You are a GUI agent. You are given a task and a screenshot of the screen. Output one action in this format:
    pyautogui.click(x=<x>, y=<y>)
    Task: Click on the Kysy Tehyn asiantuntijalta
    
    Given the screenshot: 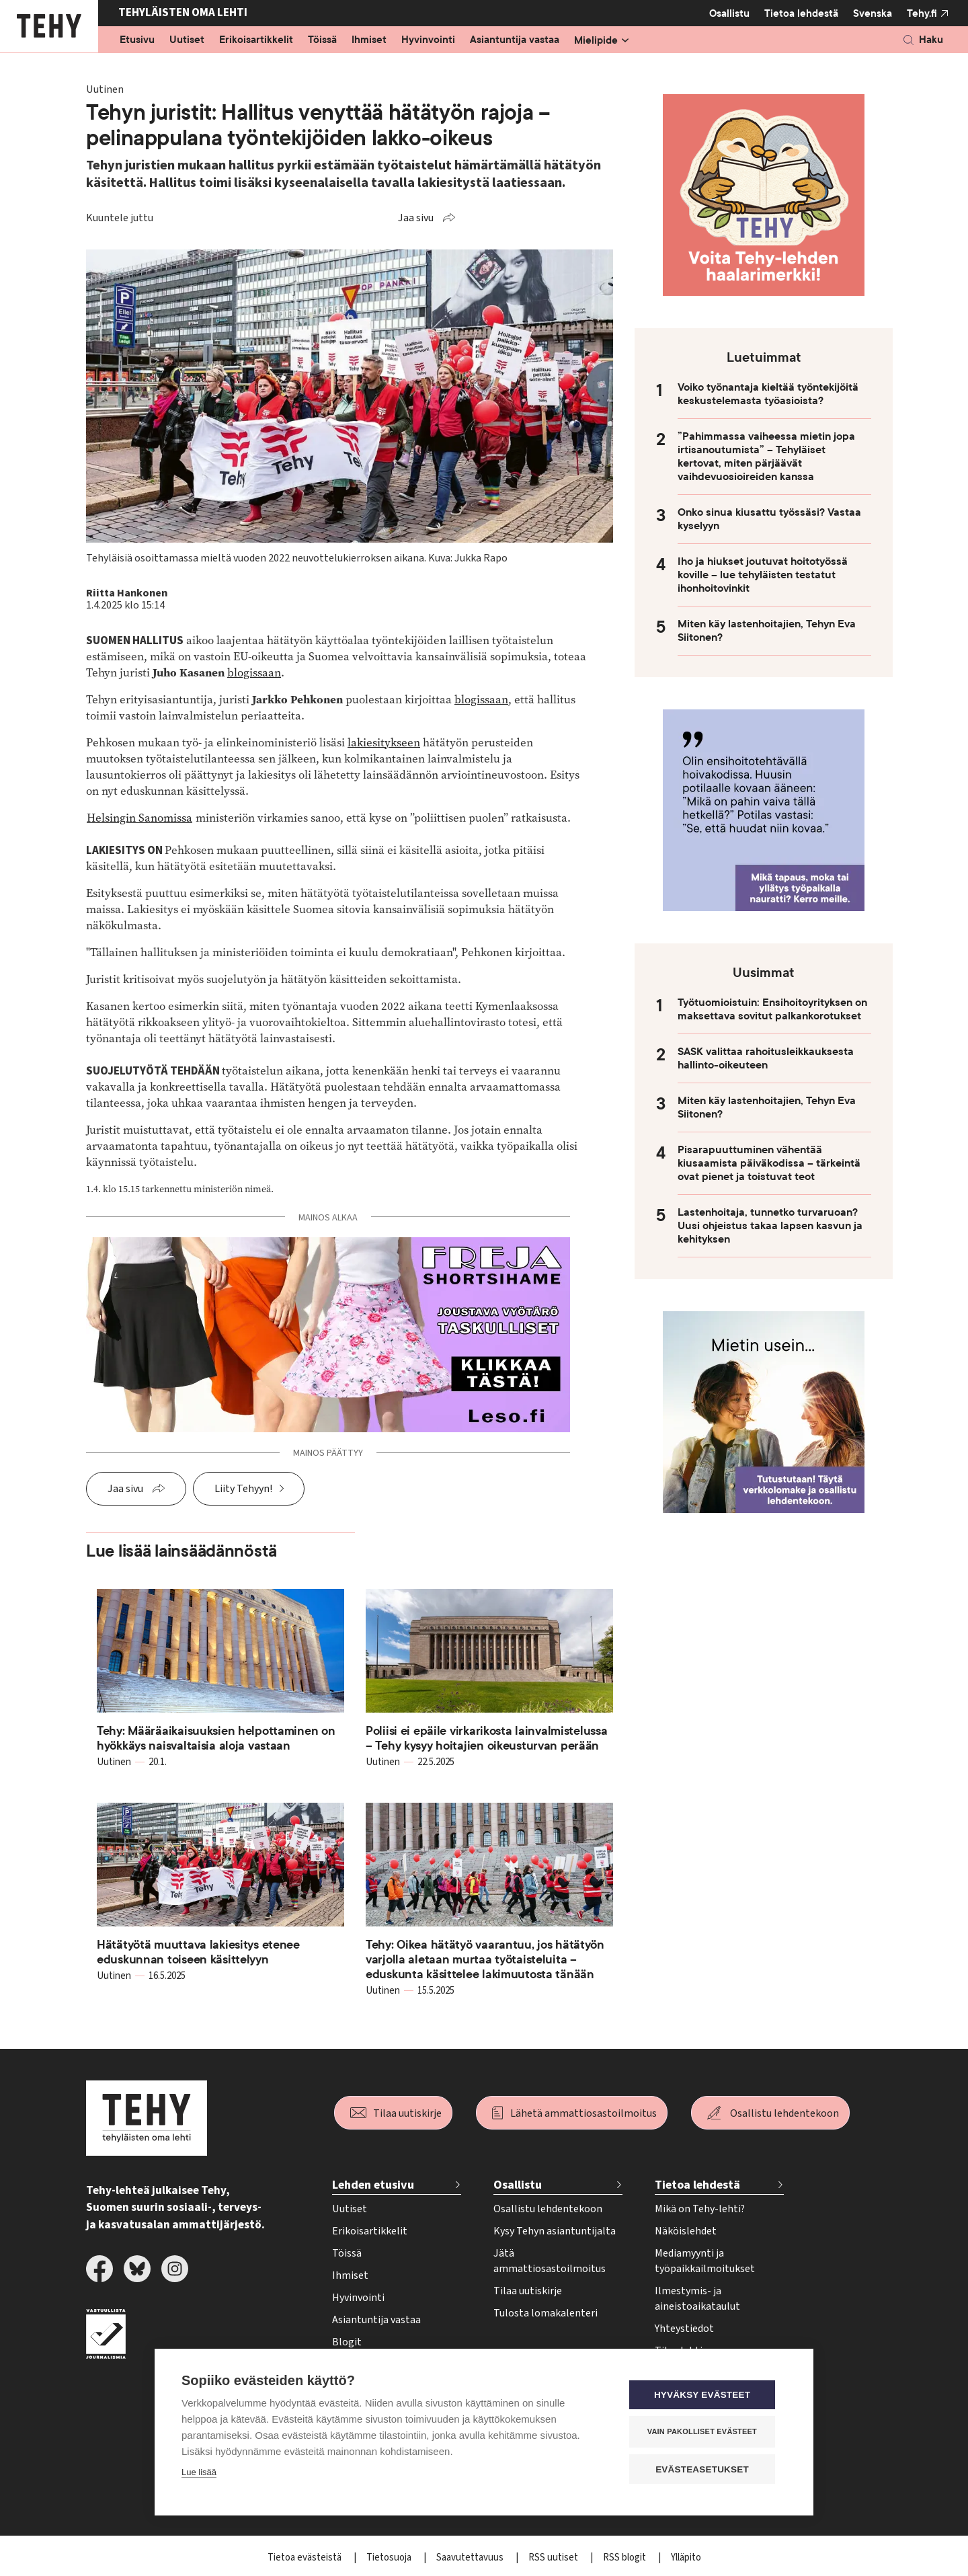 What is the action you would take?
    pyautogui.click(x=554, y=2231)
    